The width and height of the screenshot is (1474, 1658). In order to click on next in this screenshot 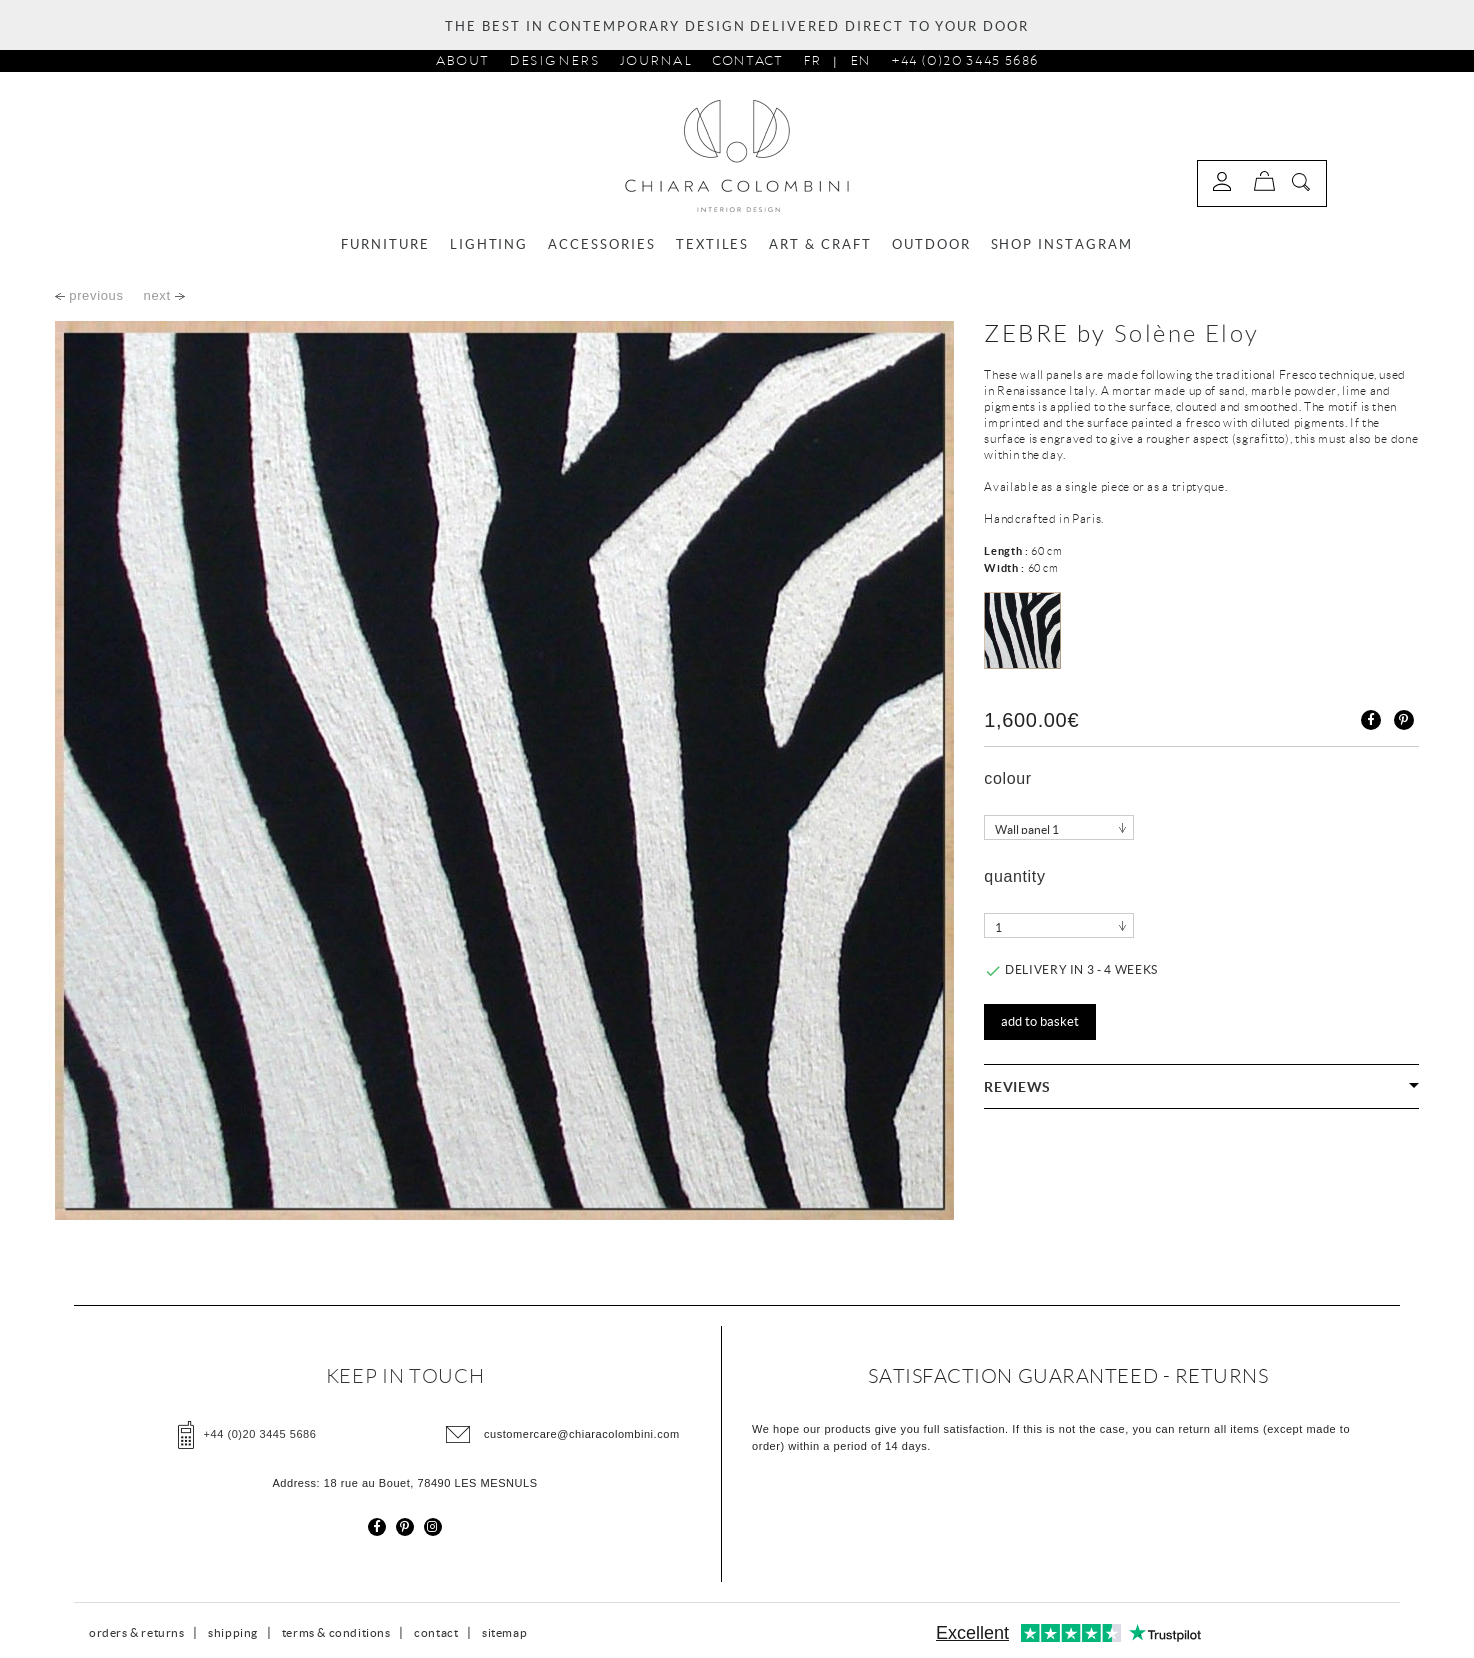, I will do `click(164, 295)`.